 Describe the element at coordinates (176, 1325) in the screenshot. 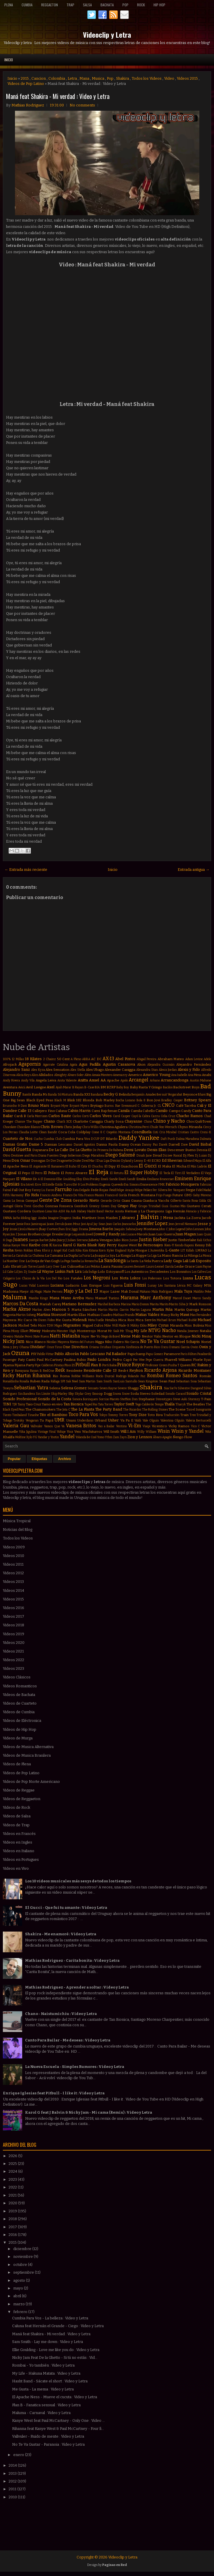

I see `Miranda` at that location.